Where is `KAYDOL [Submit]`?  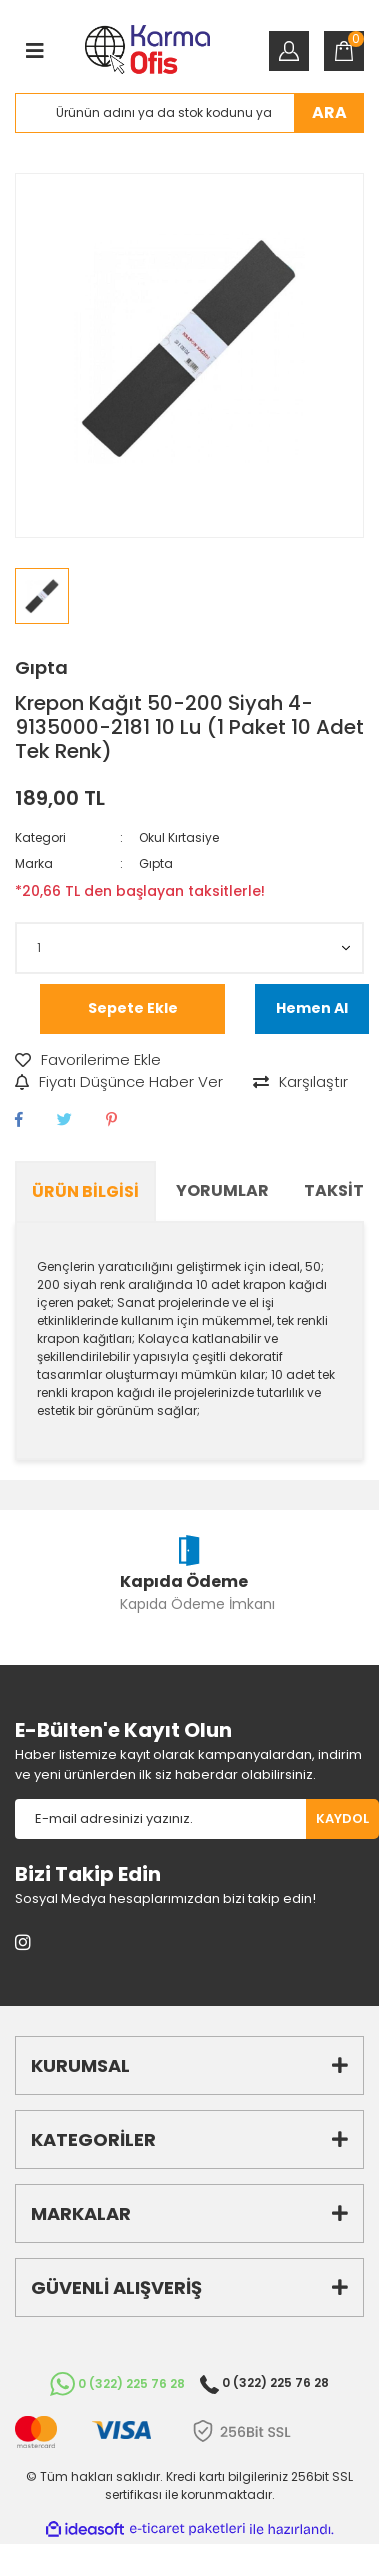 KAYDOL [Submit] is located at coordinates (342, 1818).